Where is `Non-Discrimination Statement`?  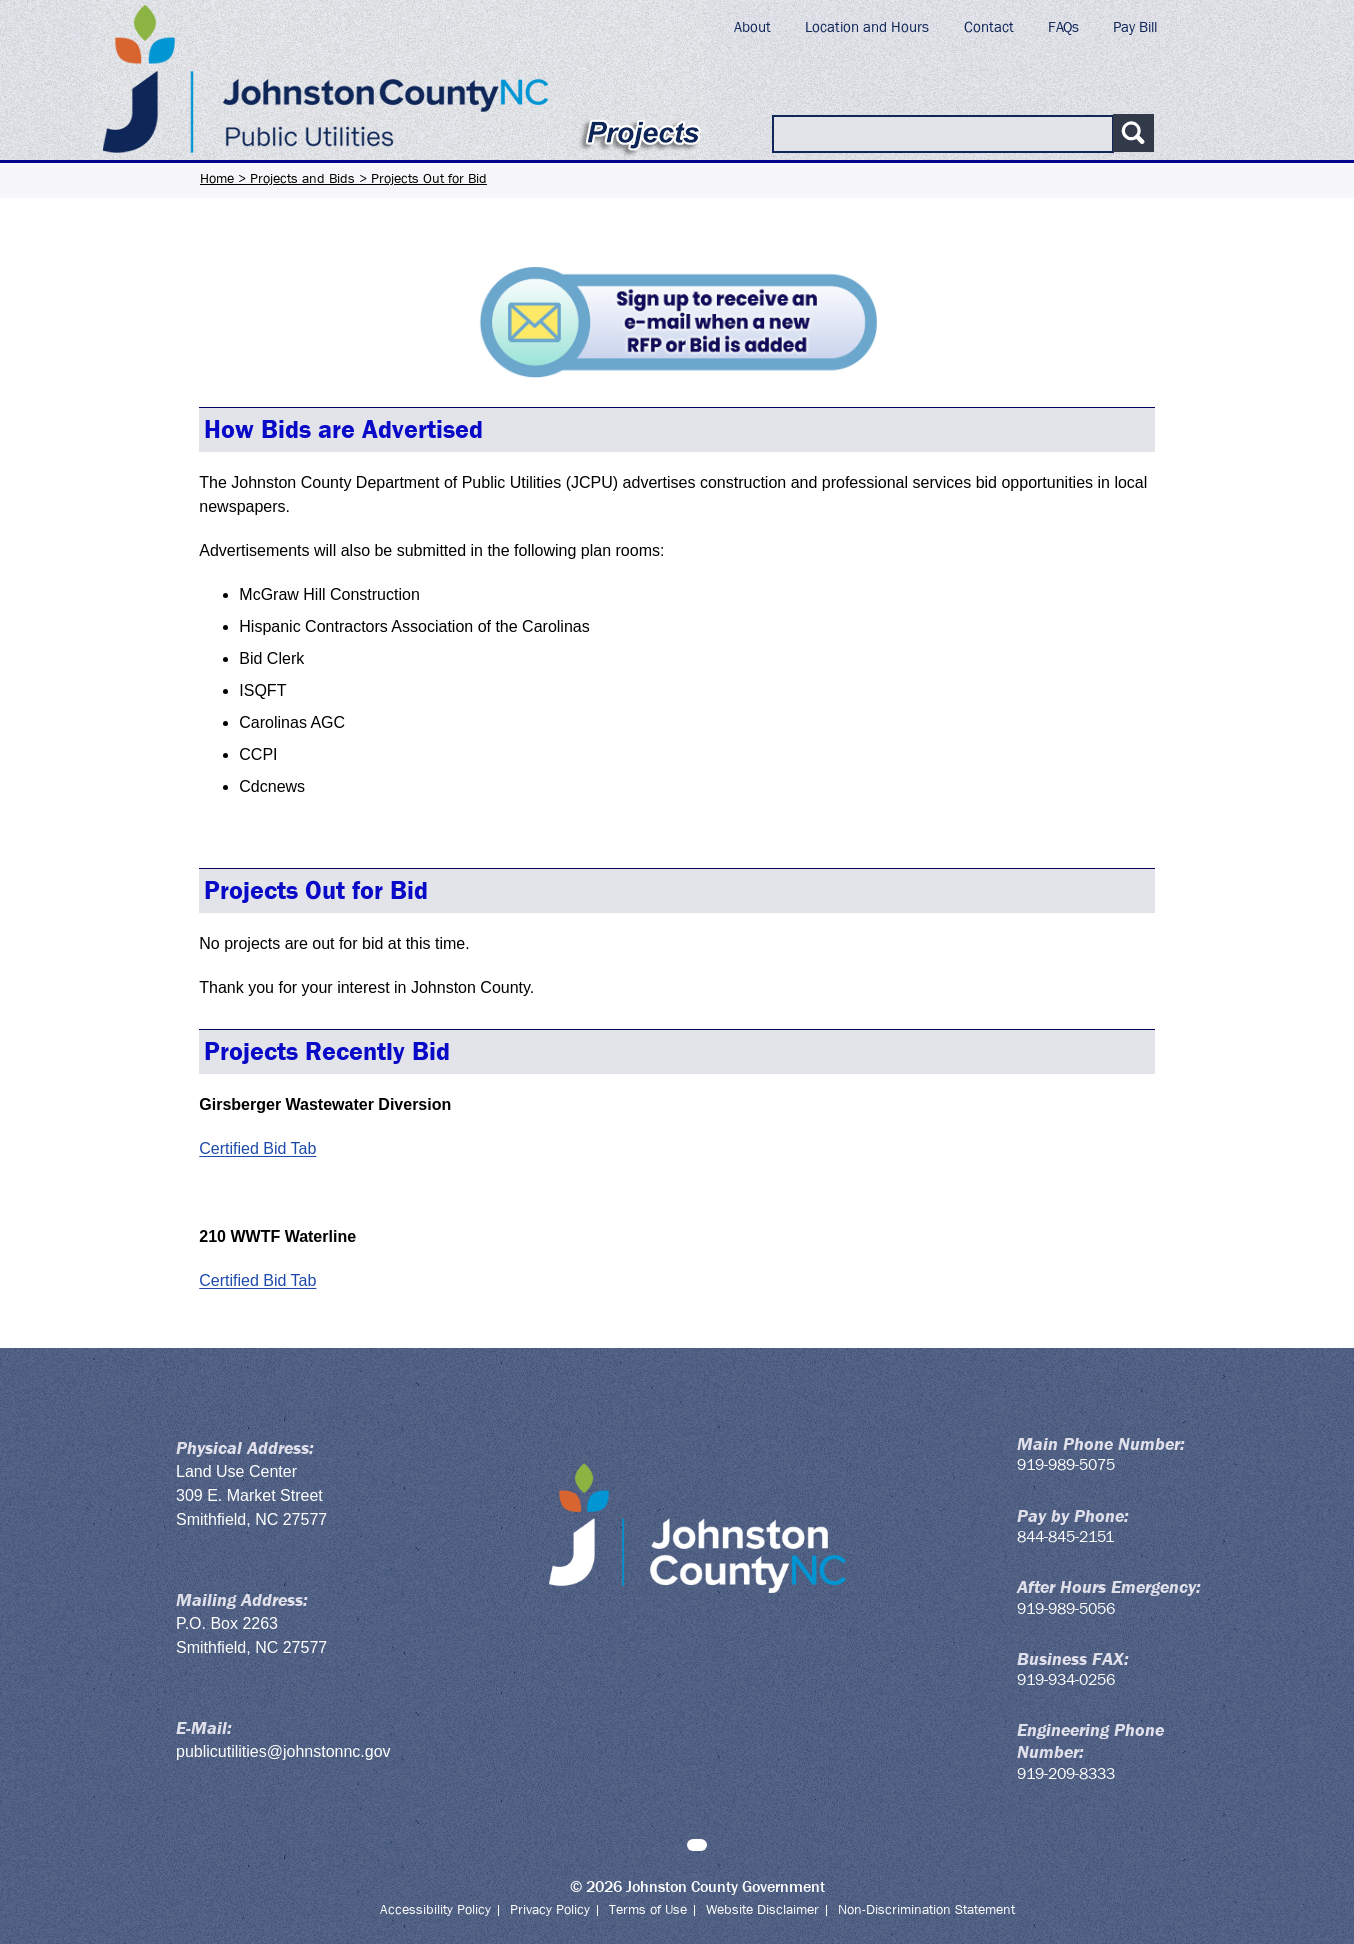
Non-Discrimination Statement is located at coordinates (926, 1909).